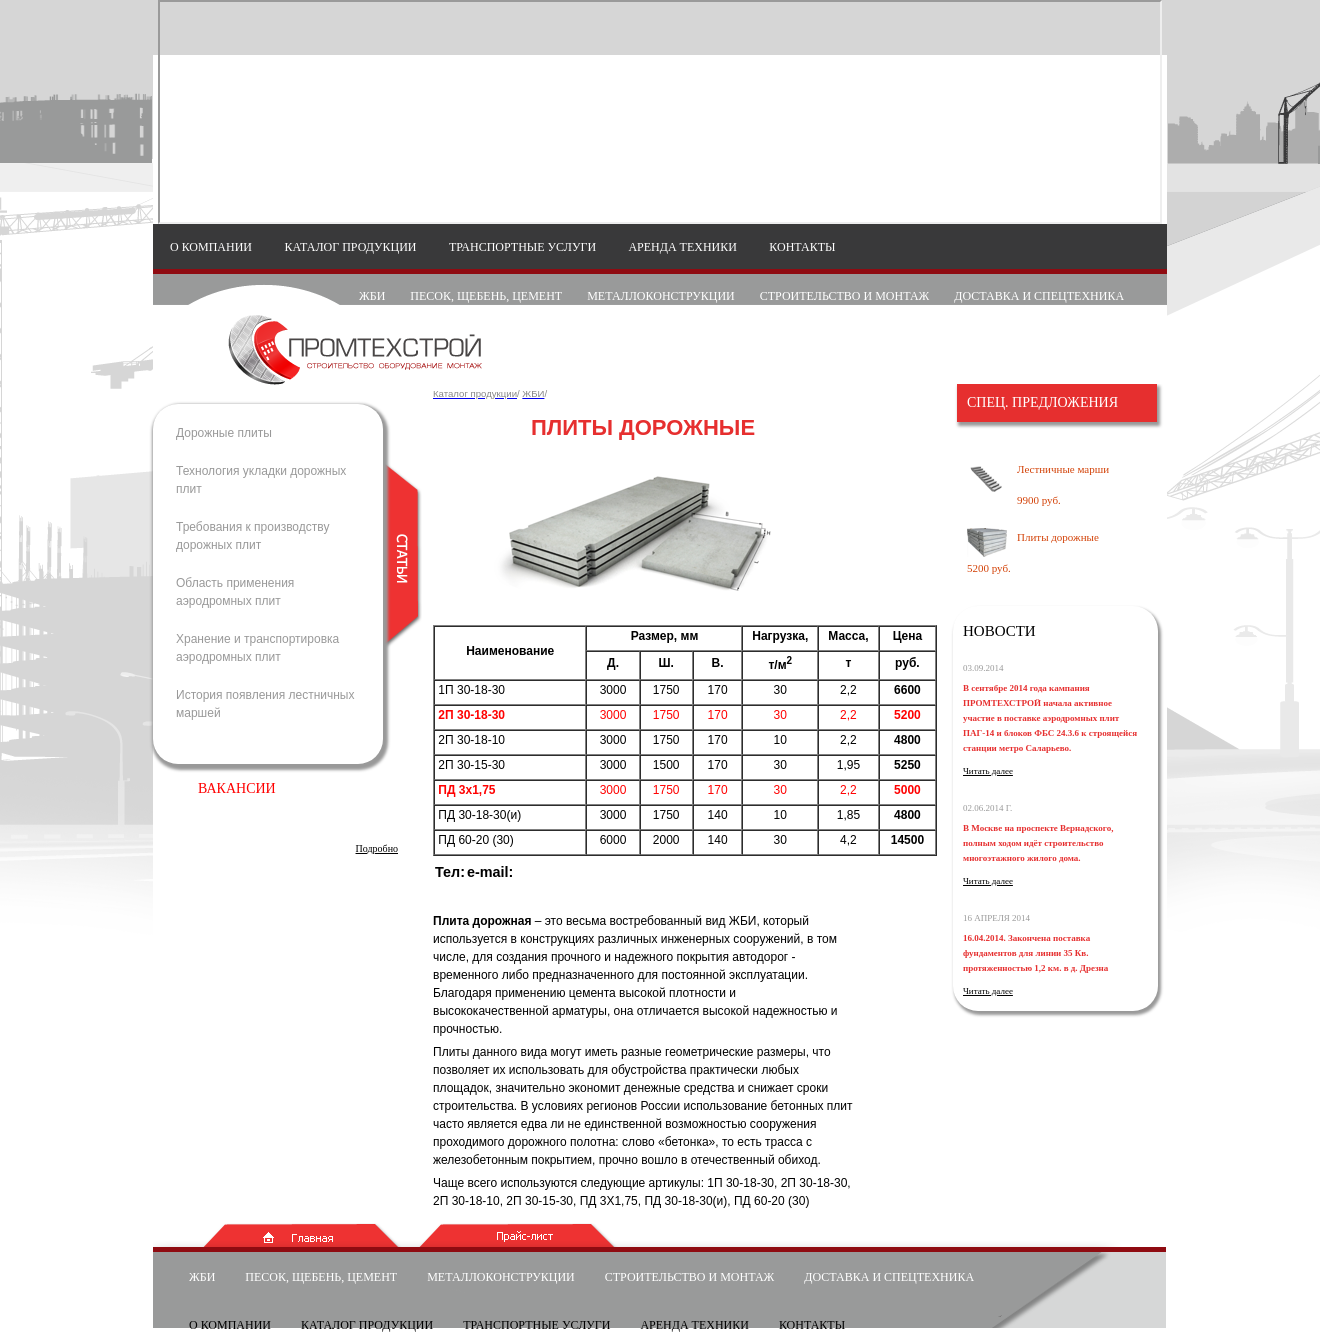 This screenshot has width=1320, height=1335. What do you see at coordinates (802, 247) in the screenshot?
I see `Контакты` at bounding box center [802, 247].